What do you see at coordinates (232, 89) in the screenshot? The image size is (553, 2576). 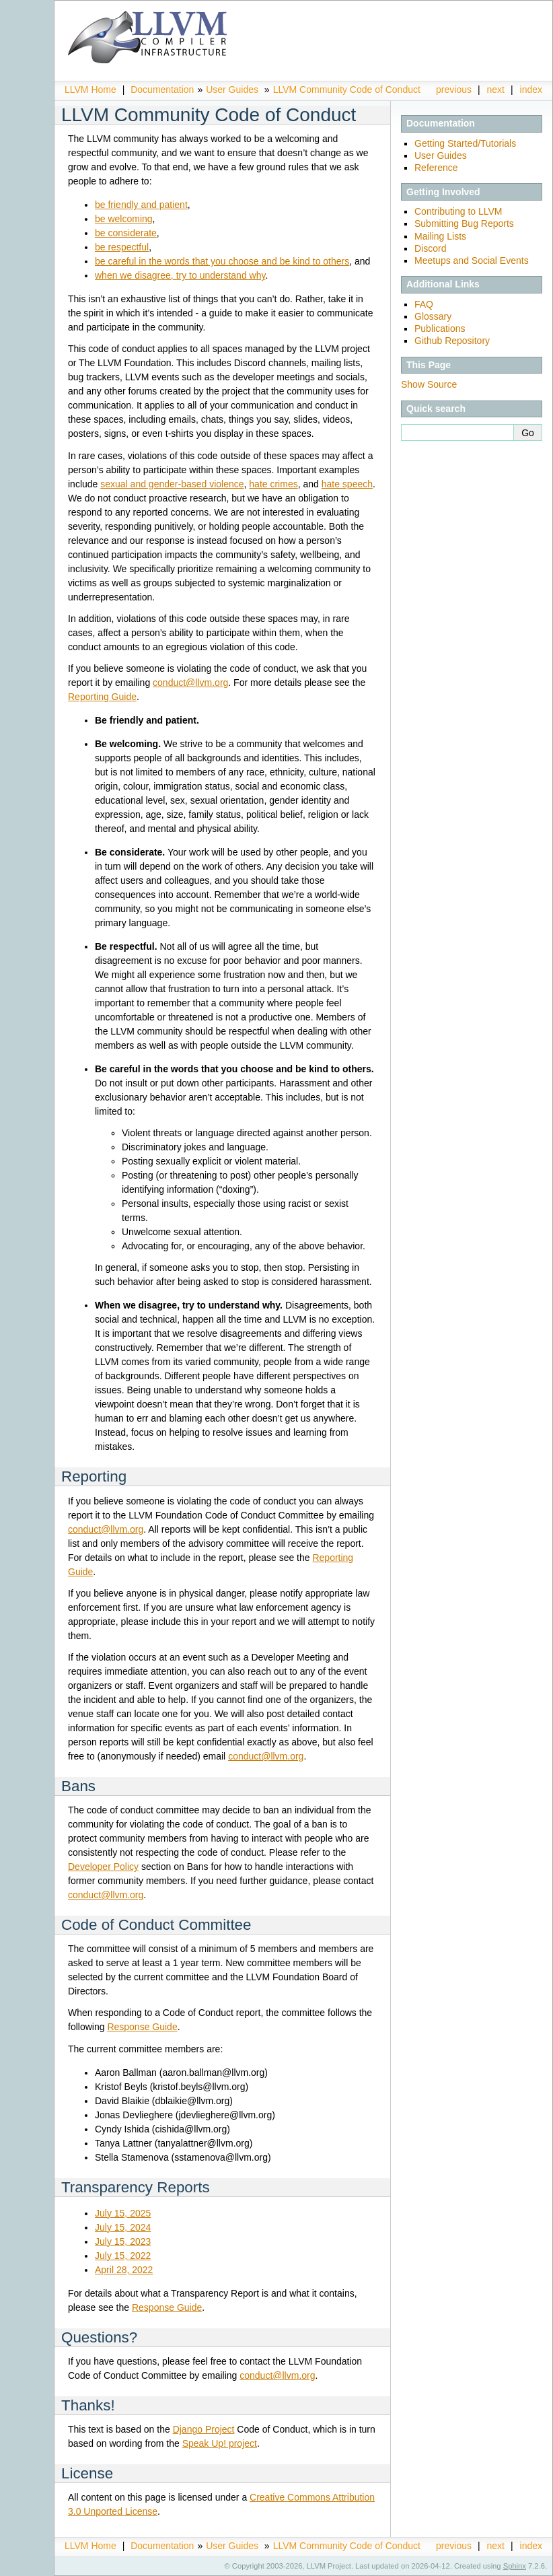 I see `User Guides` at bounding box center [232, 89].